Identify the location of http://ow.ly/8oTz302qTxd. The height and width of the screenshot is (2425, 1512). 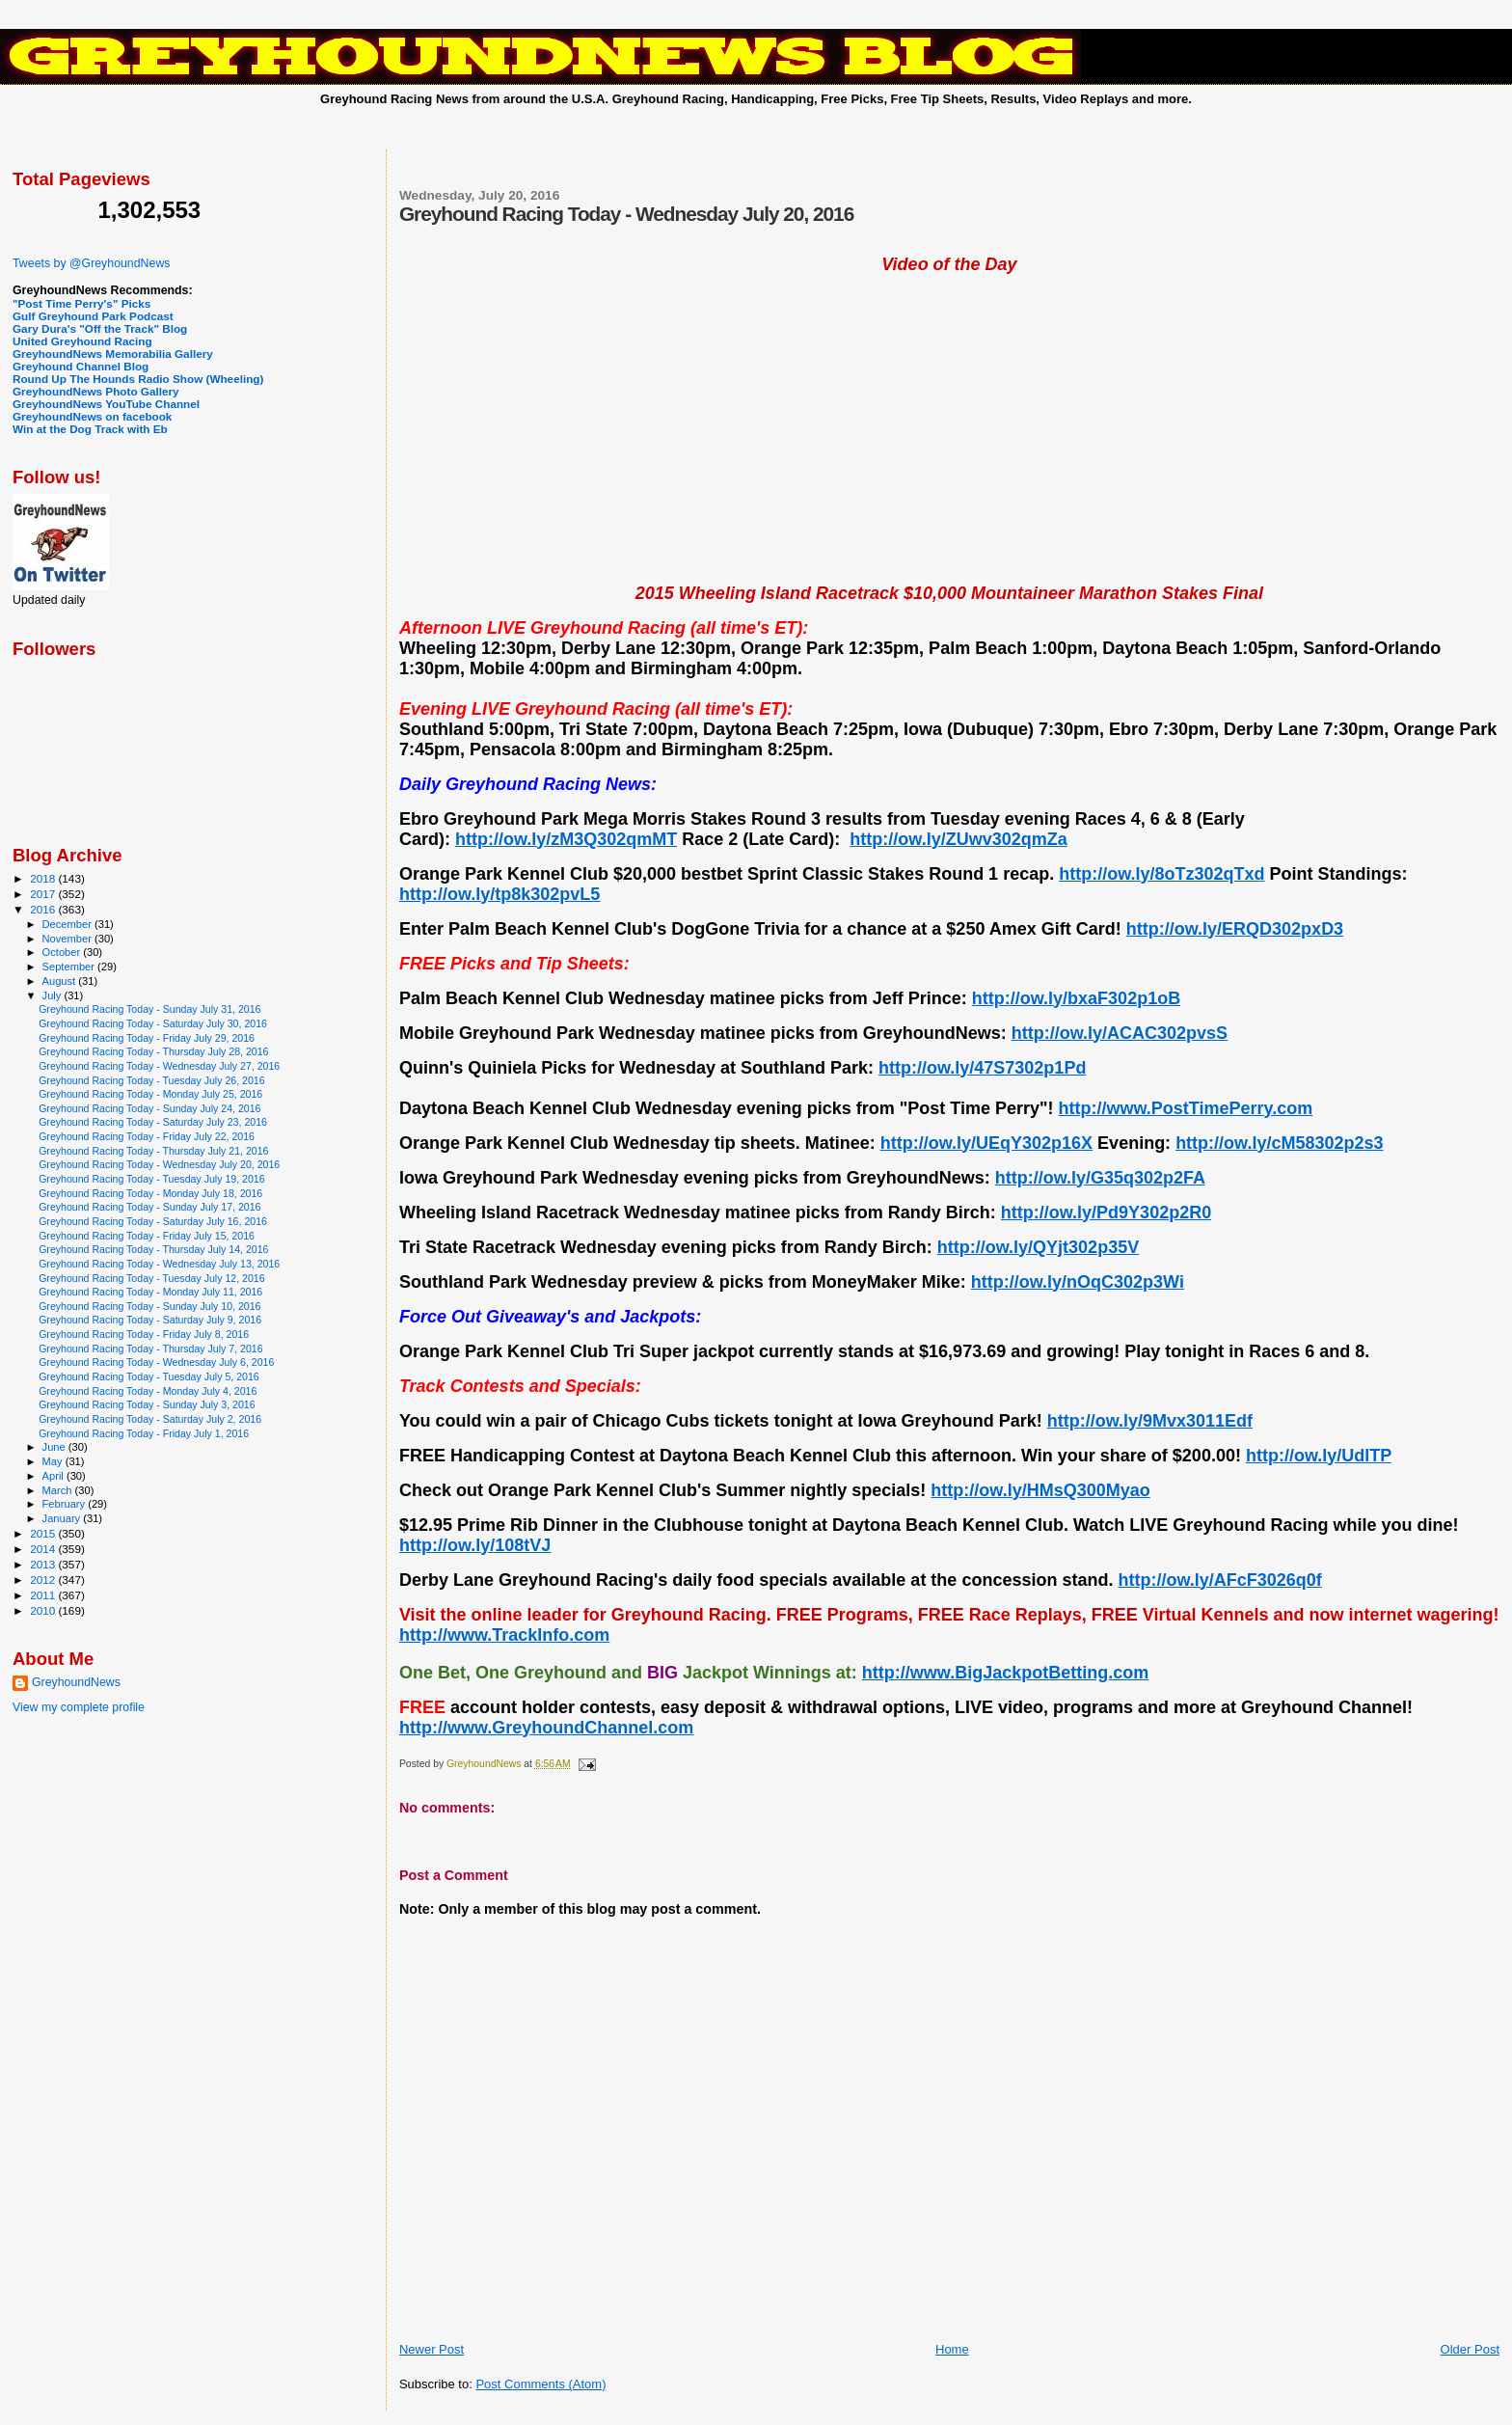
(1161, 874).